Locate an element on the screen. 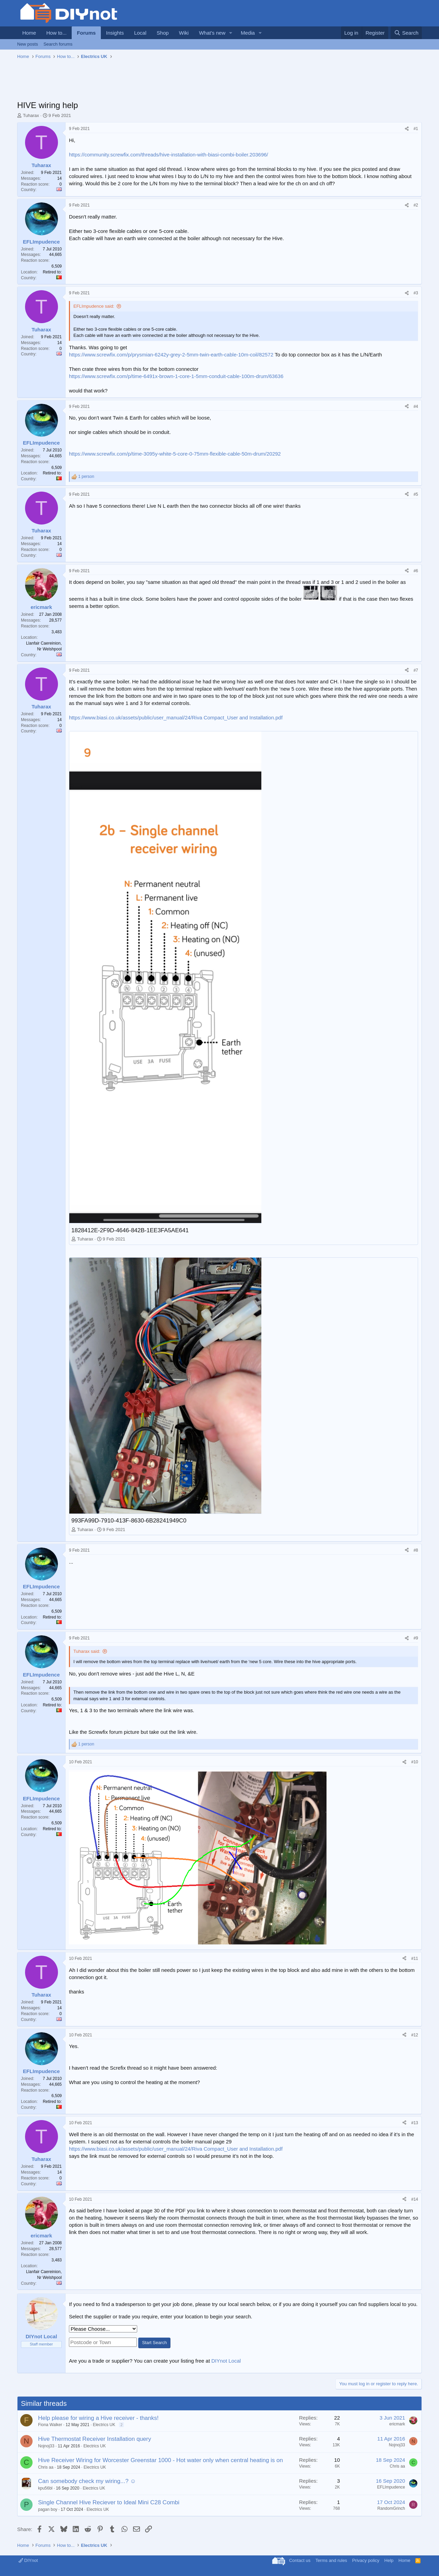 The image size is (439, 2576). Contact us is located at coordinates (299, 2560).